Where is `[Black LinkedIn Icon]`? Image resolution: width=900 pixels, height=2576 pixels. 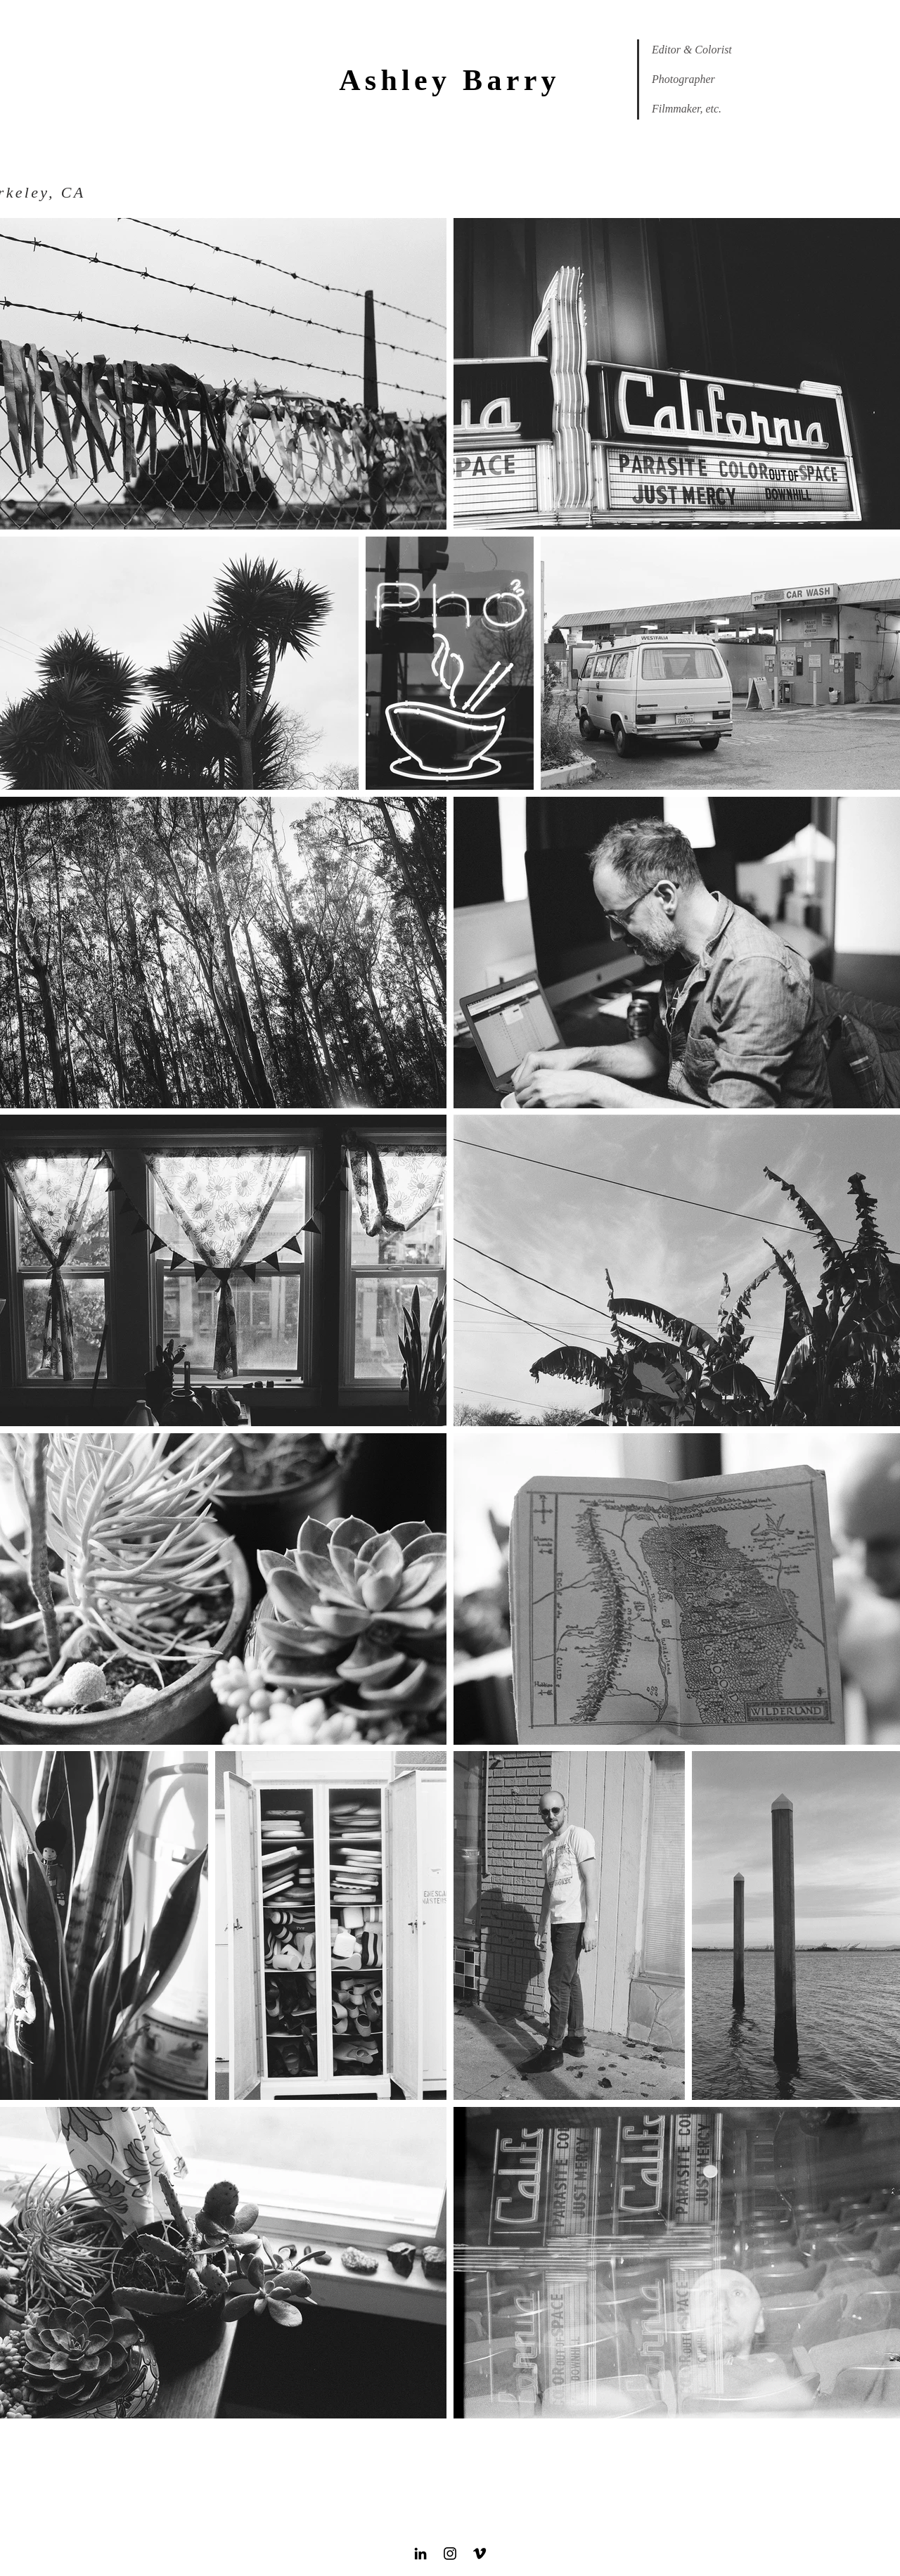
[Black LinkedIn Icon] is located at coordinates (420, 2553).